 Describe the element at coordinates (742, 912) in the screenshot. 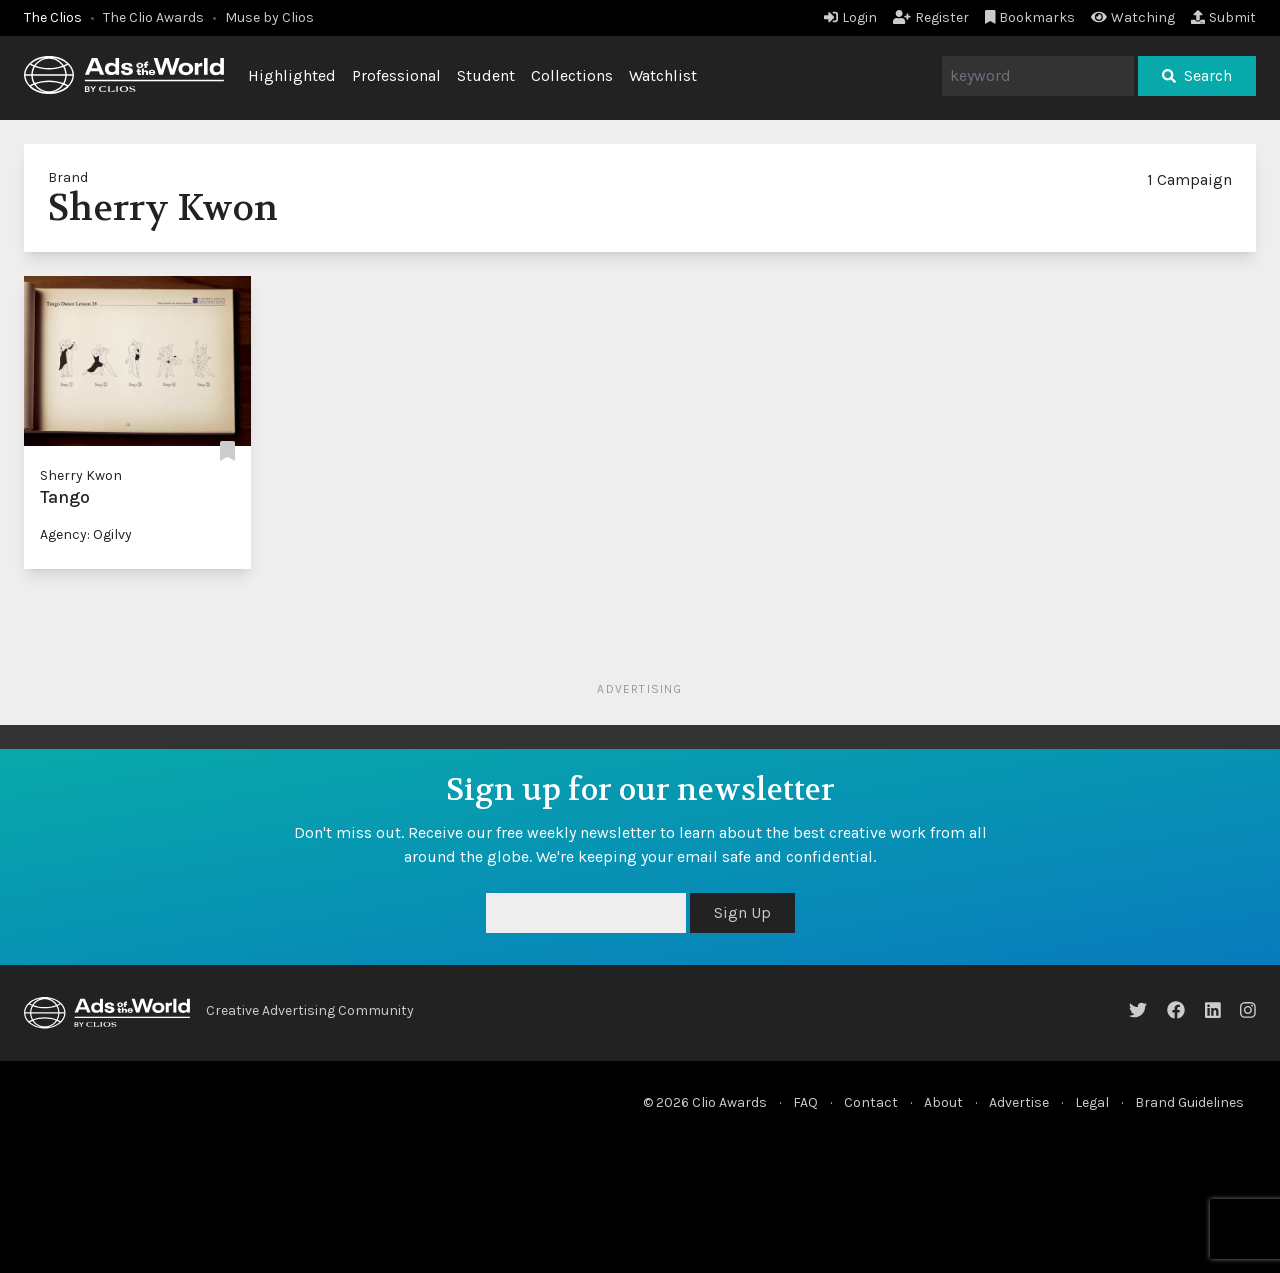

I see `Sign Up` at that location.